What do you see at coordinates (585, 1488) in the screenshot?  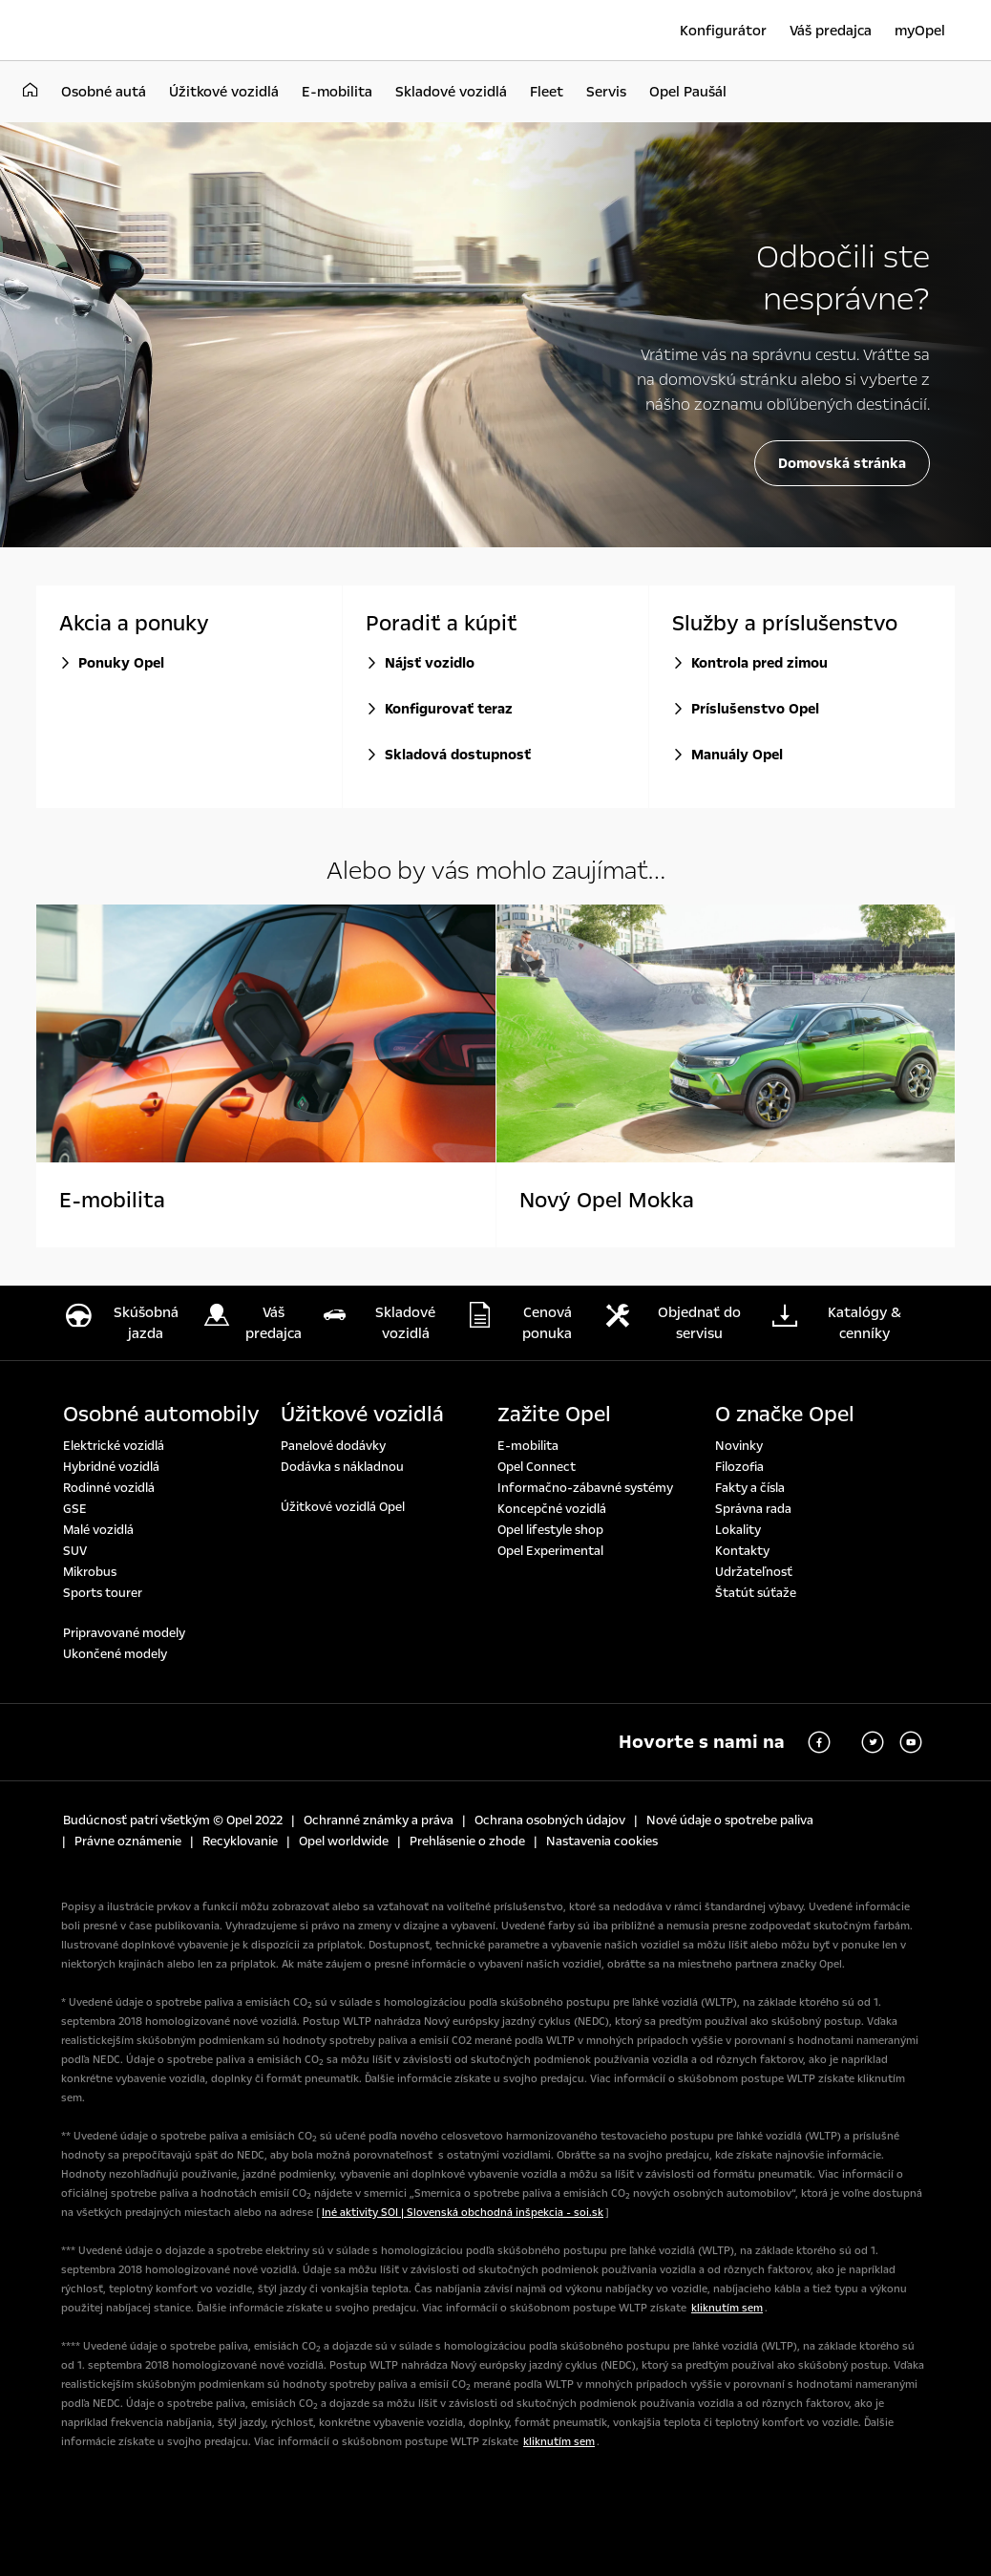 I see `Informačno-zábavné systémy` at bounding box center [585, 1488].